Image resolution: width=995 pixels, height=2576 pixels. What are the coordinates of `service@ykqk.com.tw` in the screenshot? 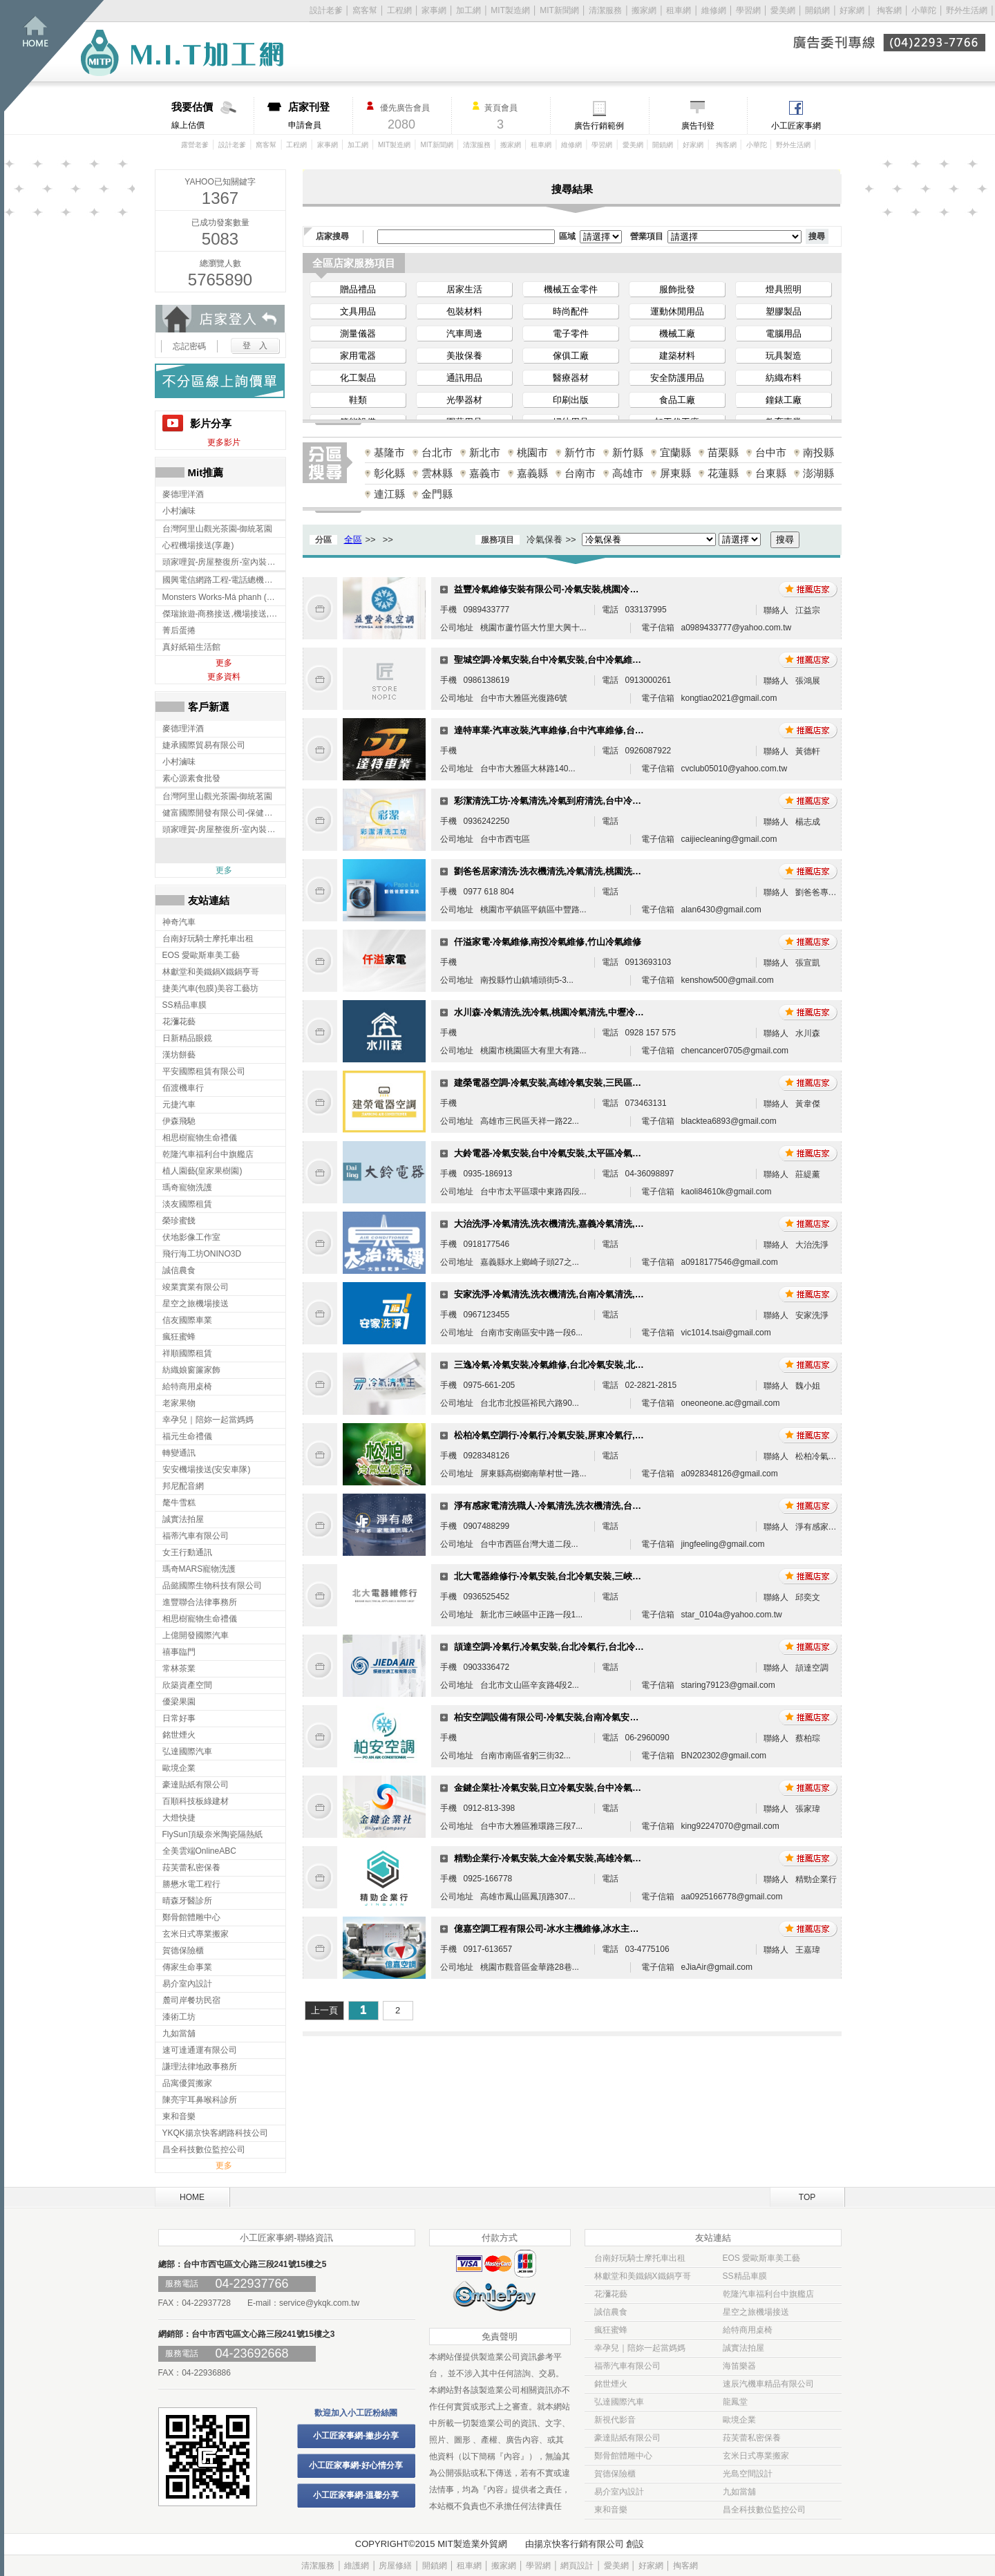 It's located at (319, 2303).